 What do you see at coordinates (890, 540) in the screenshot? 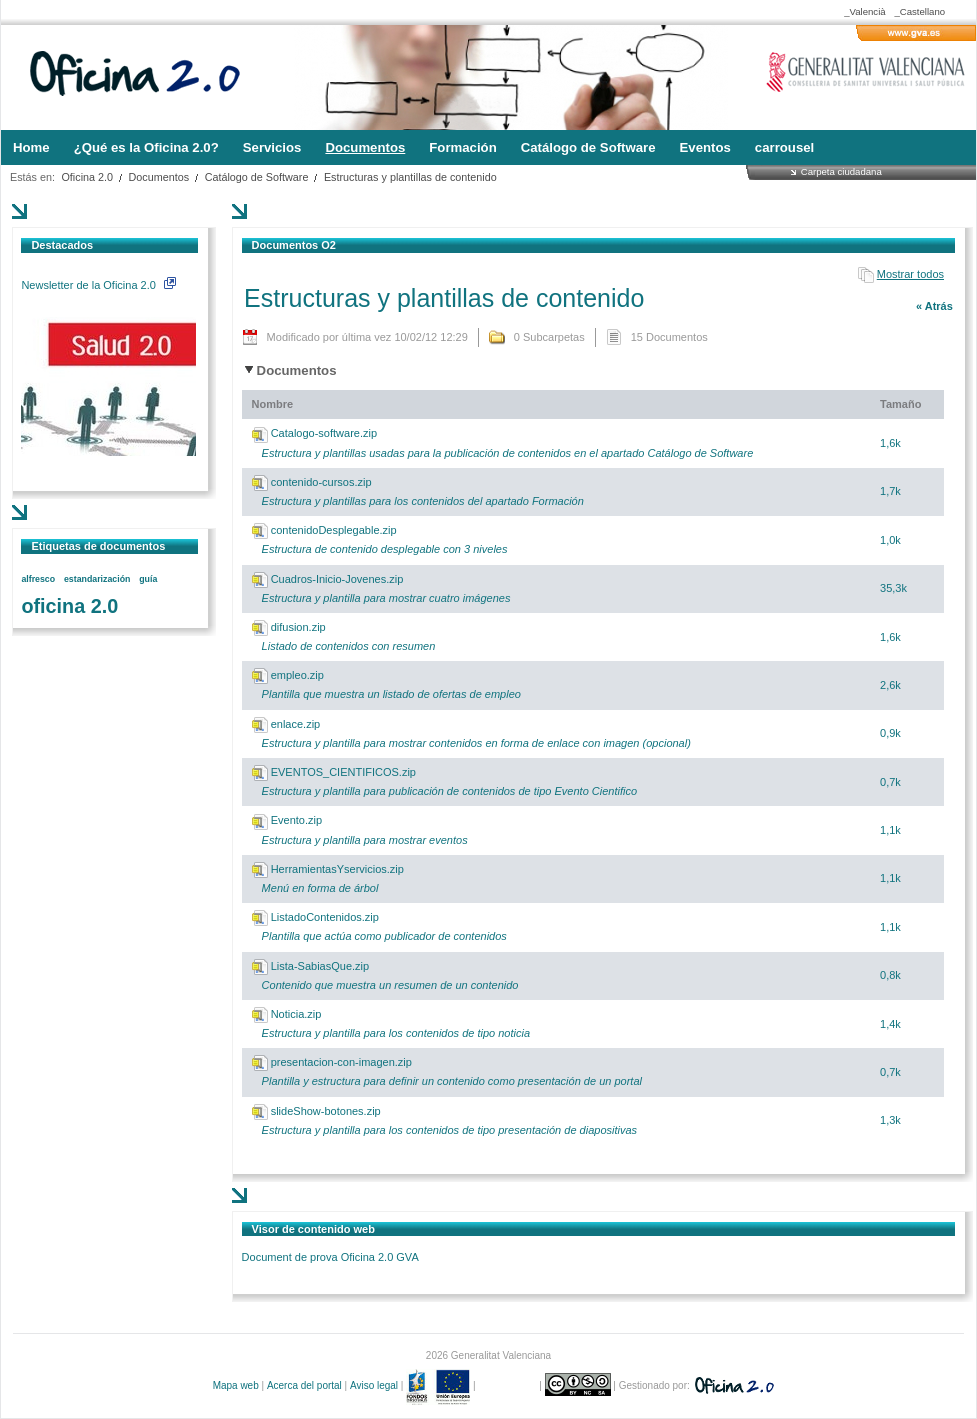
I see `1,0k` at bounding box center [890, 540].